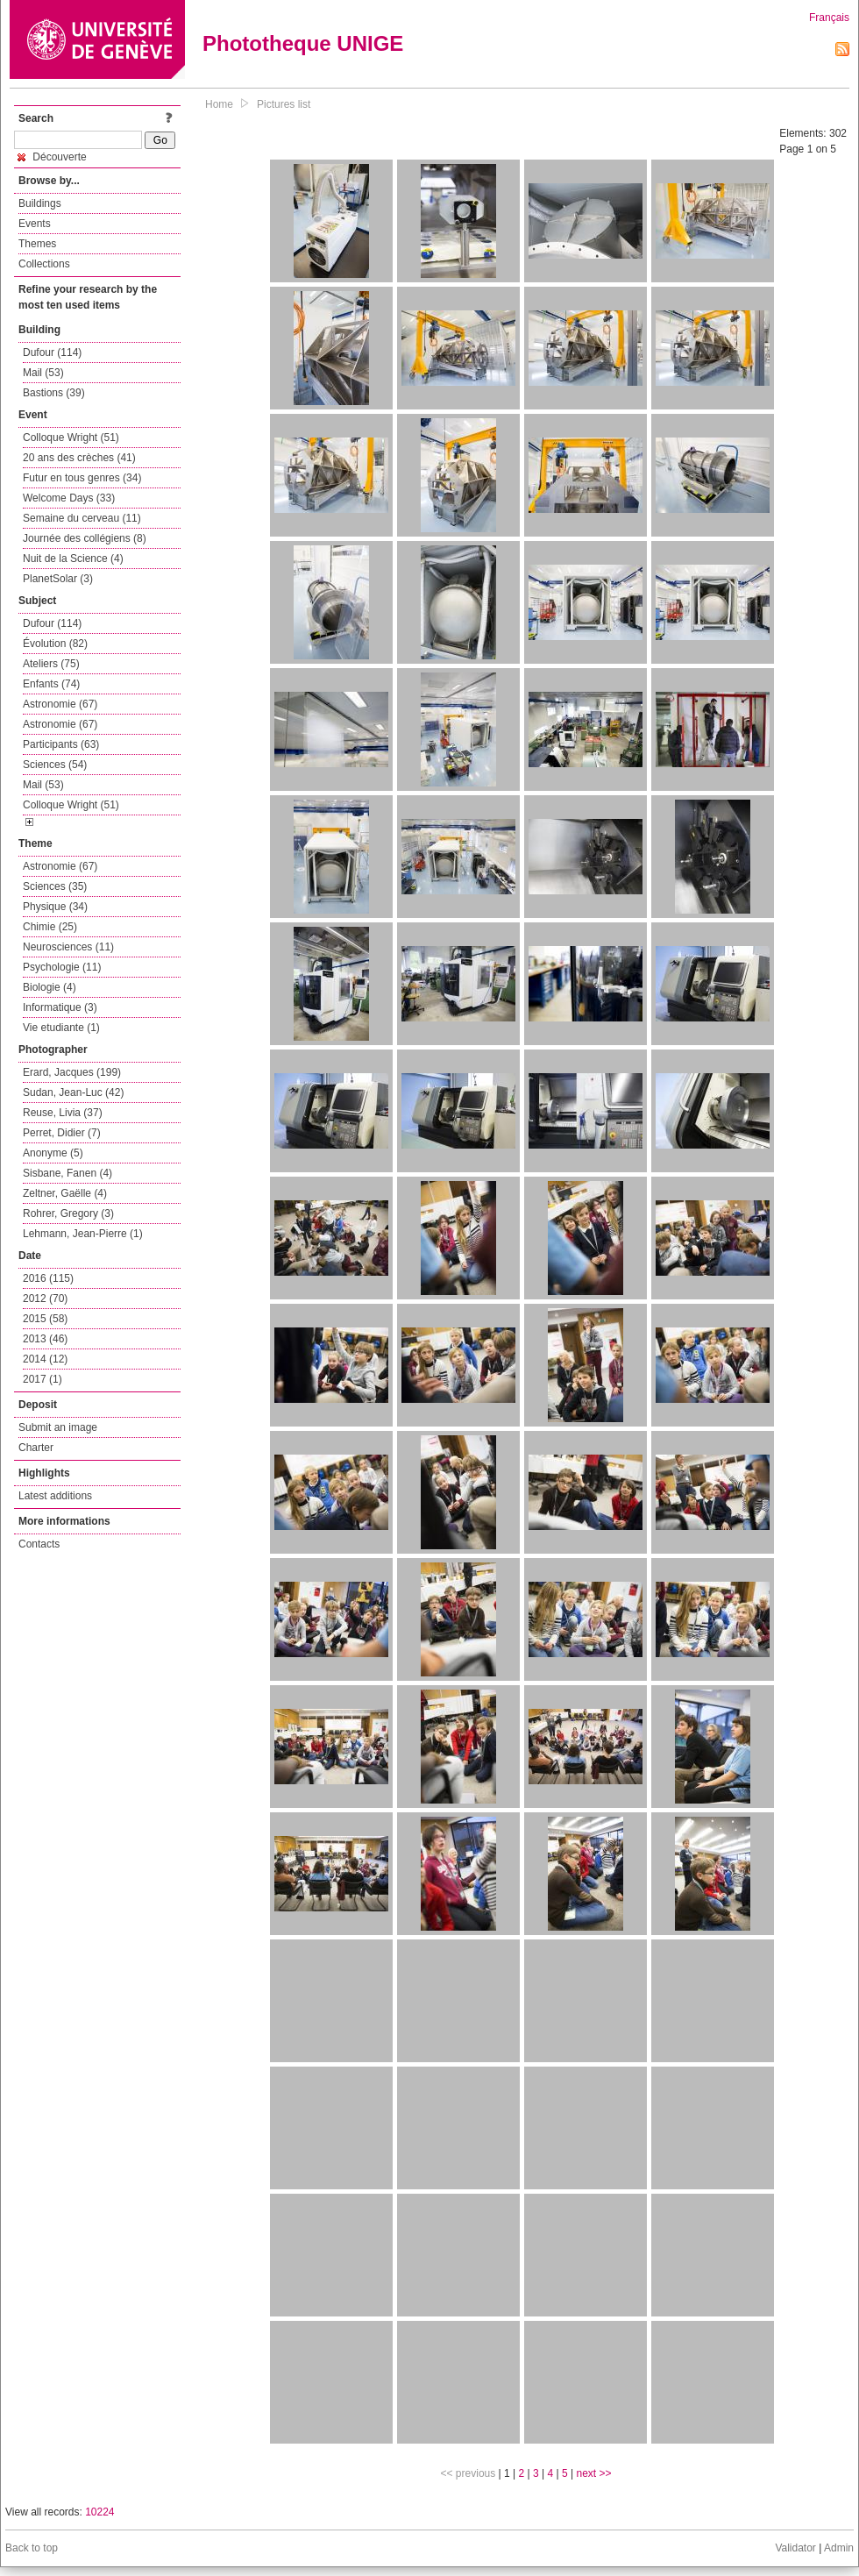 The width and height of the screenshot is (859, 2576). Describe the element at coordinates (839, 2548) in the screenshot. I see `Admin` at that location.